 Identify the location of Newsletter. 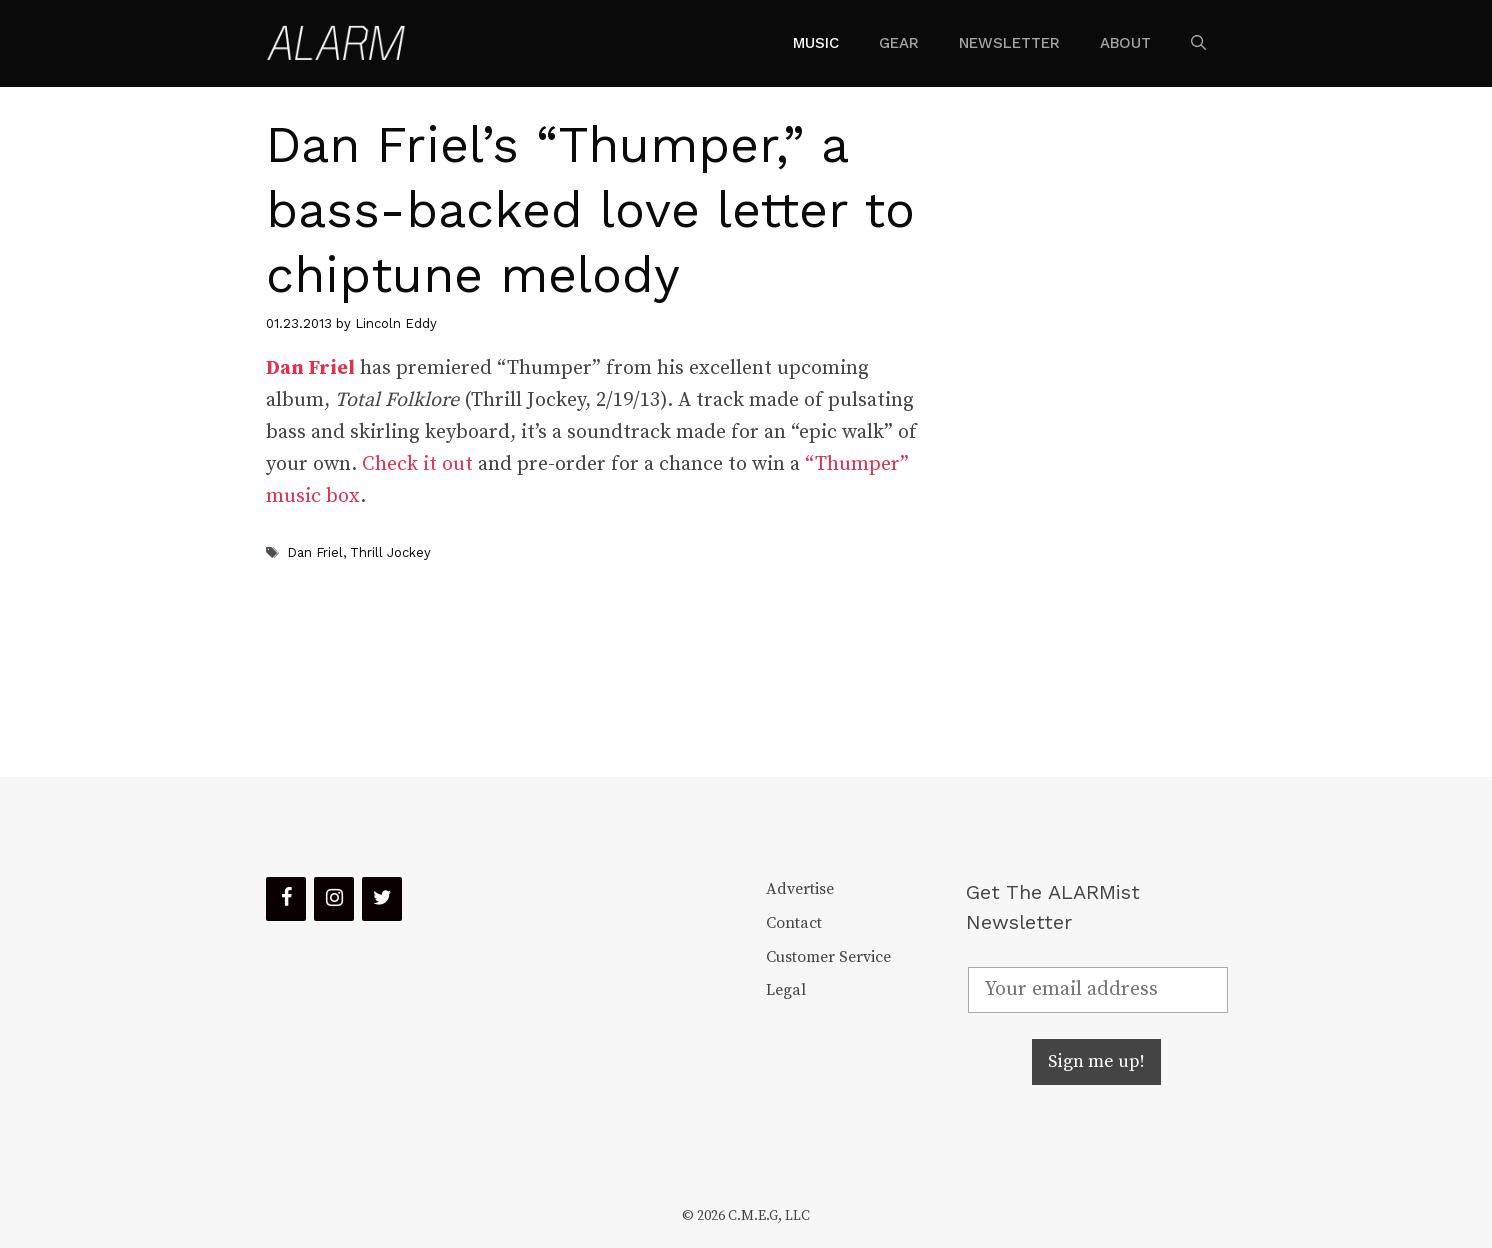
(1009, 43).